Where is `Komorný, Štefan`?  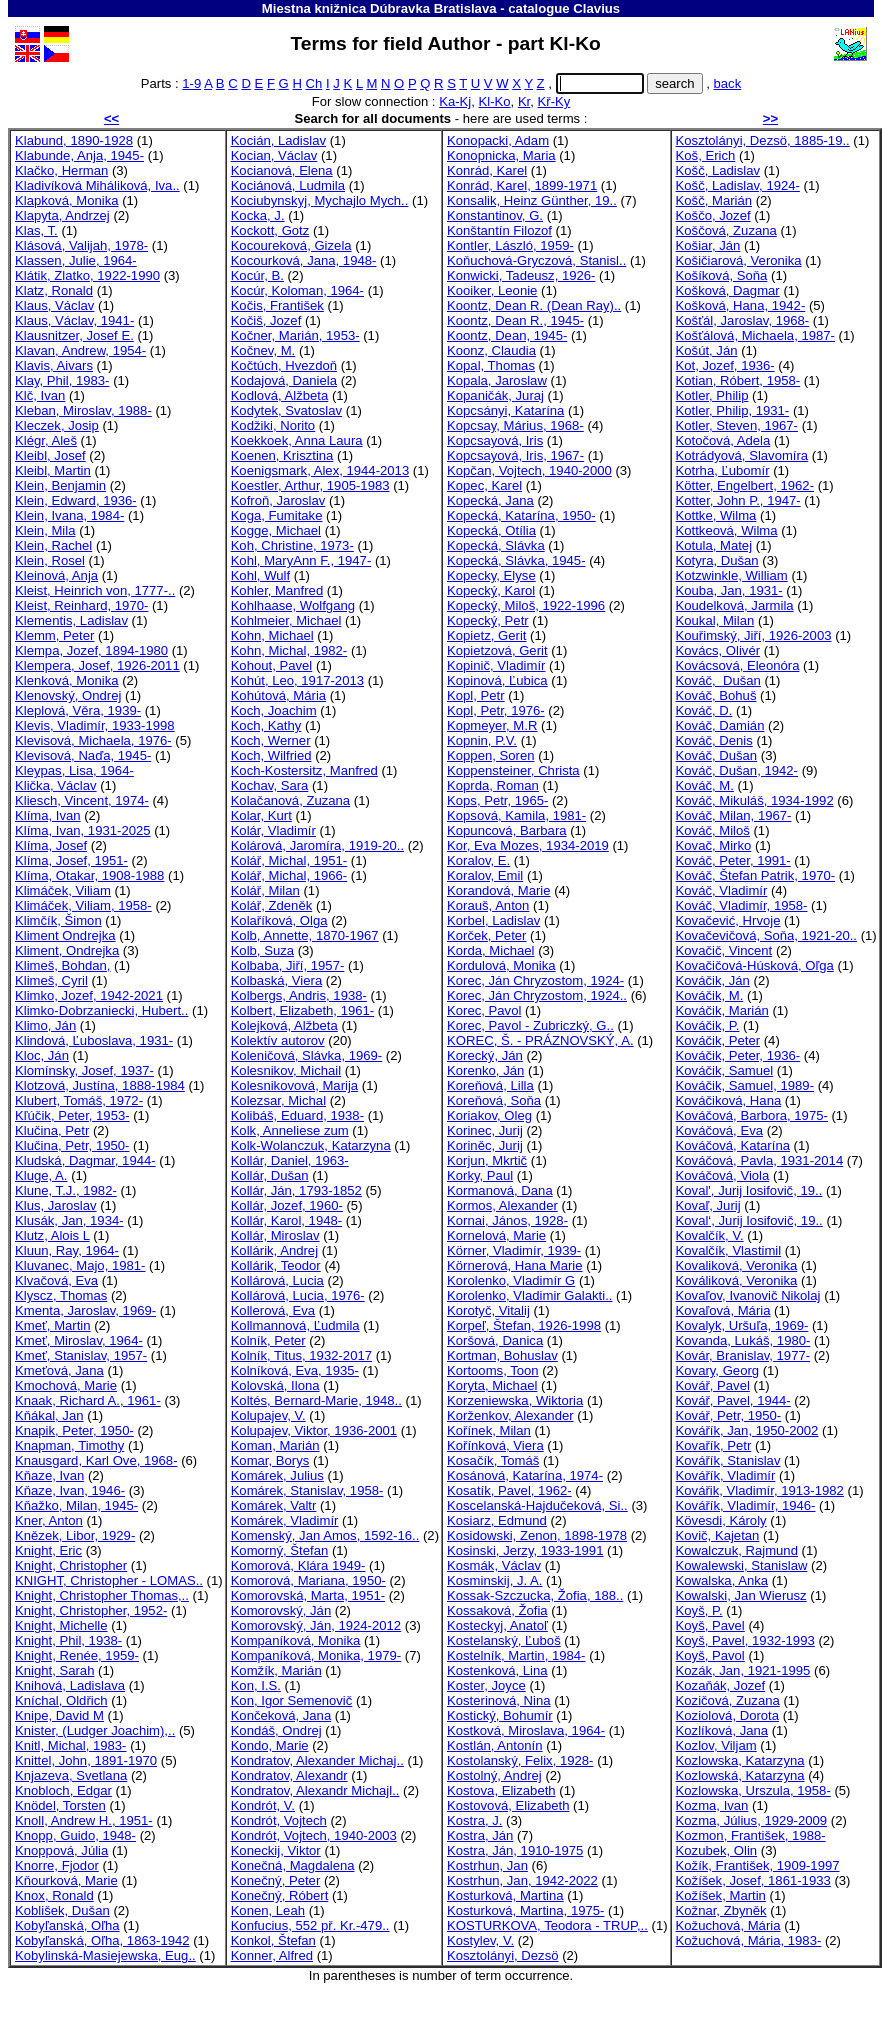 Komorný, Štefan is located at coordinates (280, 1550).